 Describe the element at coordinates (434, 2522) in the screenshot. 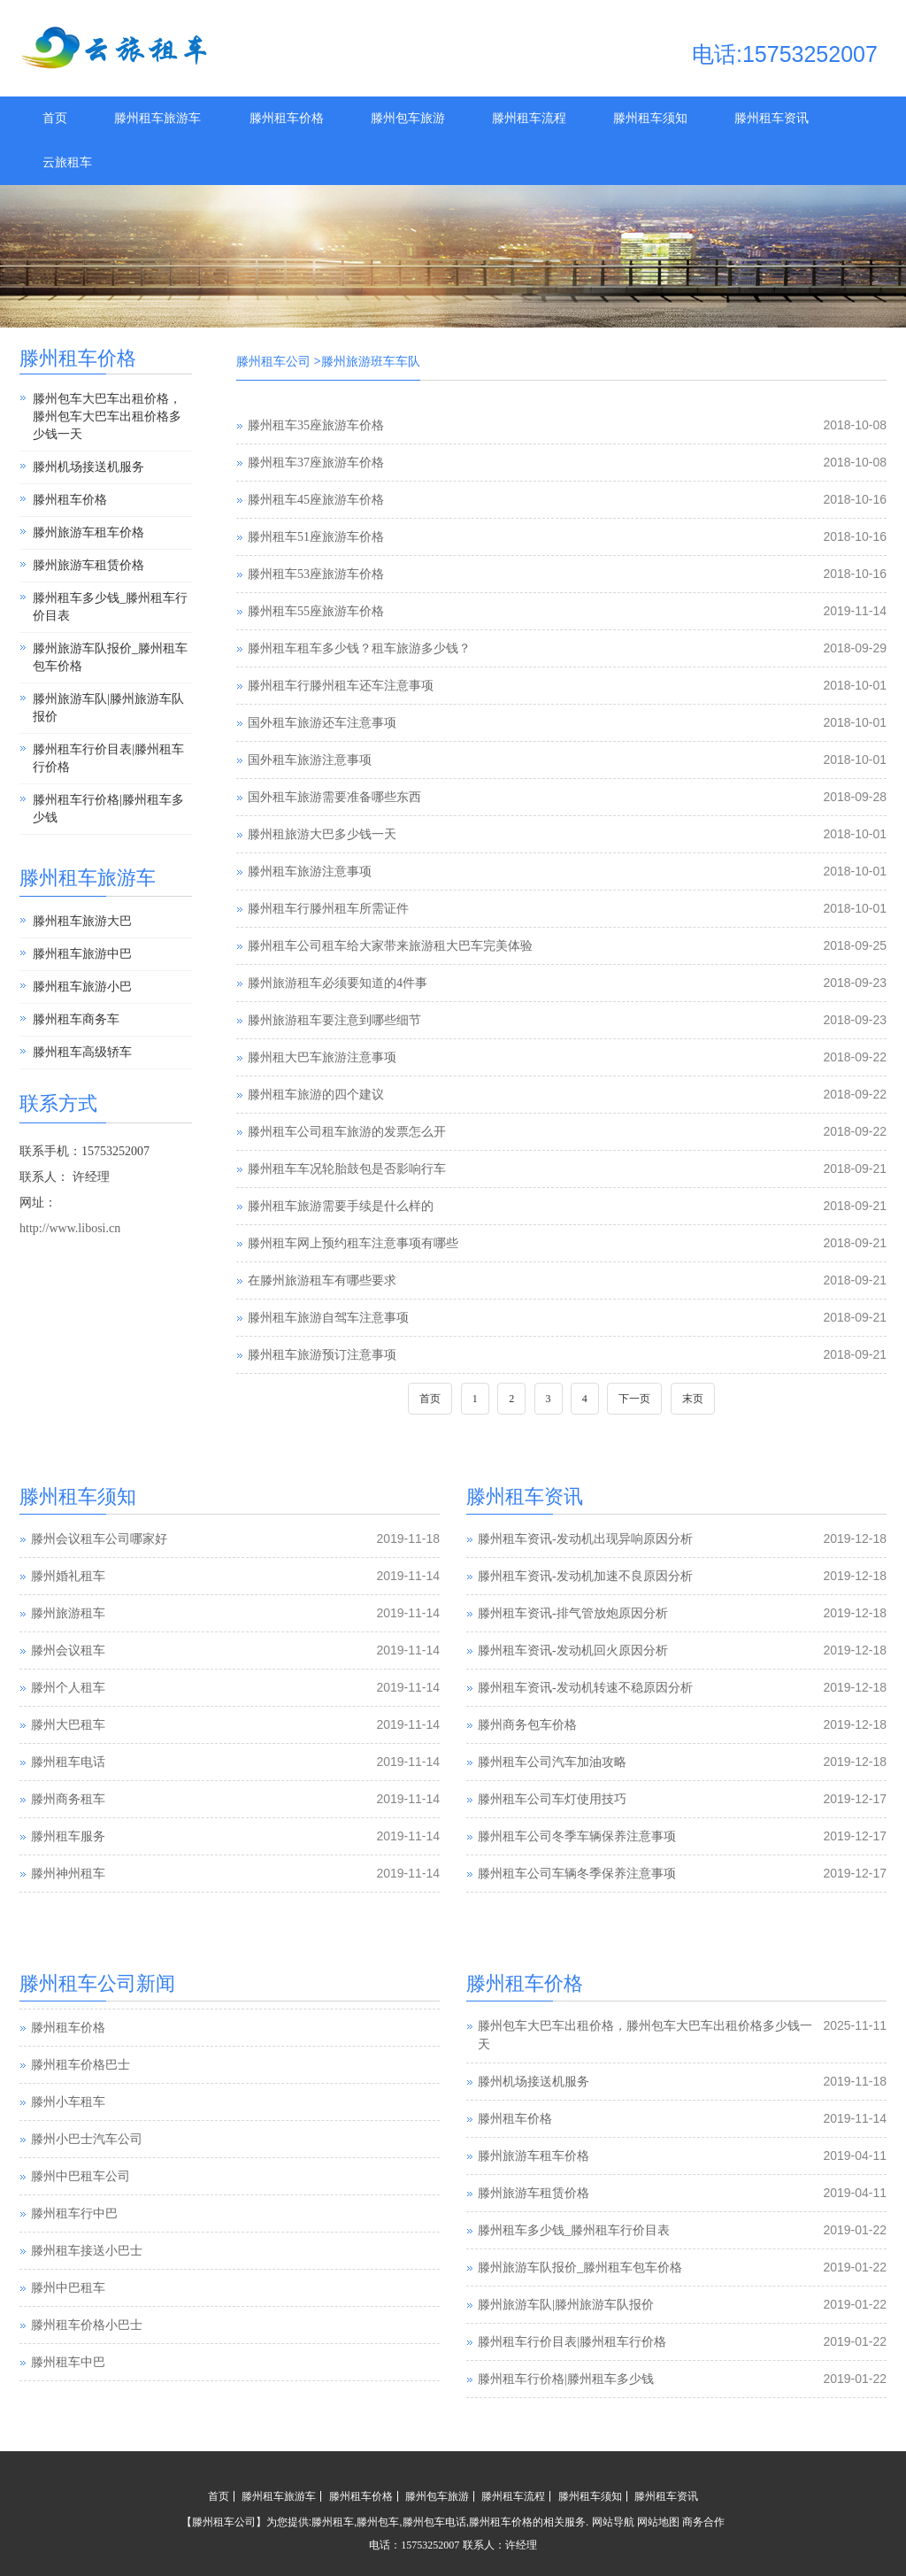

I see `滕州包车电话` at that location.